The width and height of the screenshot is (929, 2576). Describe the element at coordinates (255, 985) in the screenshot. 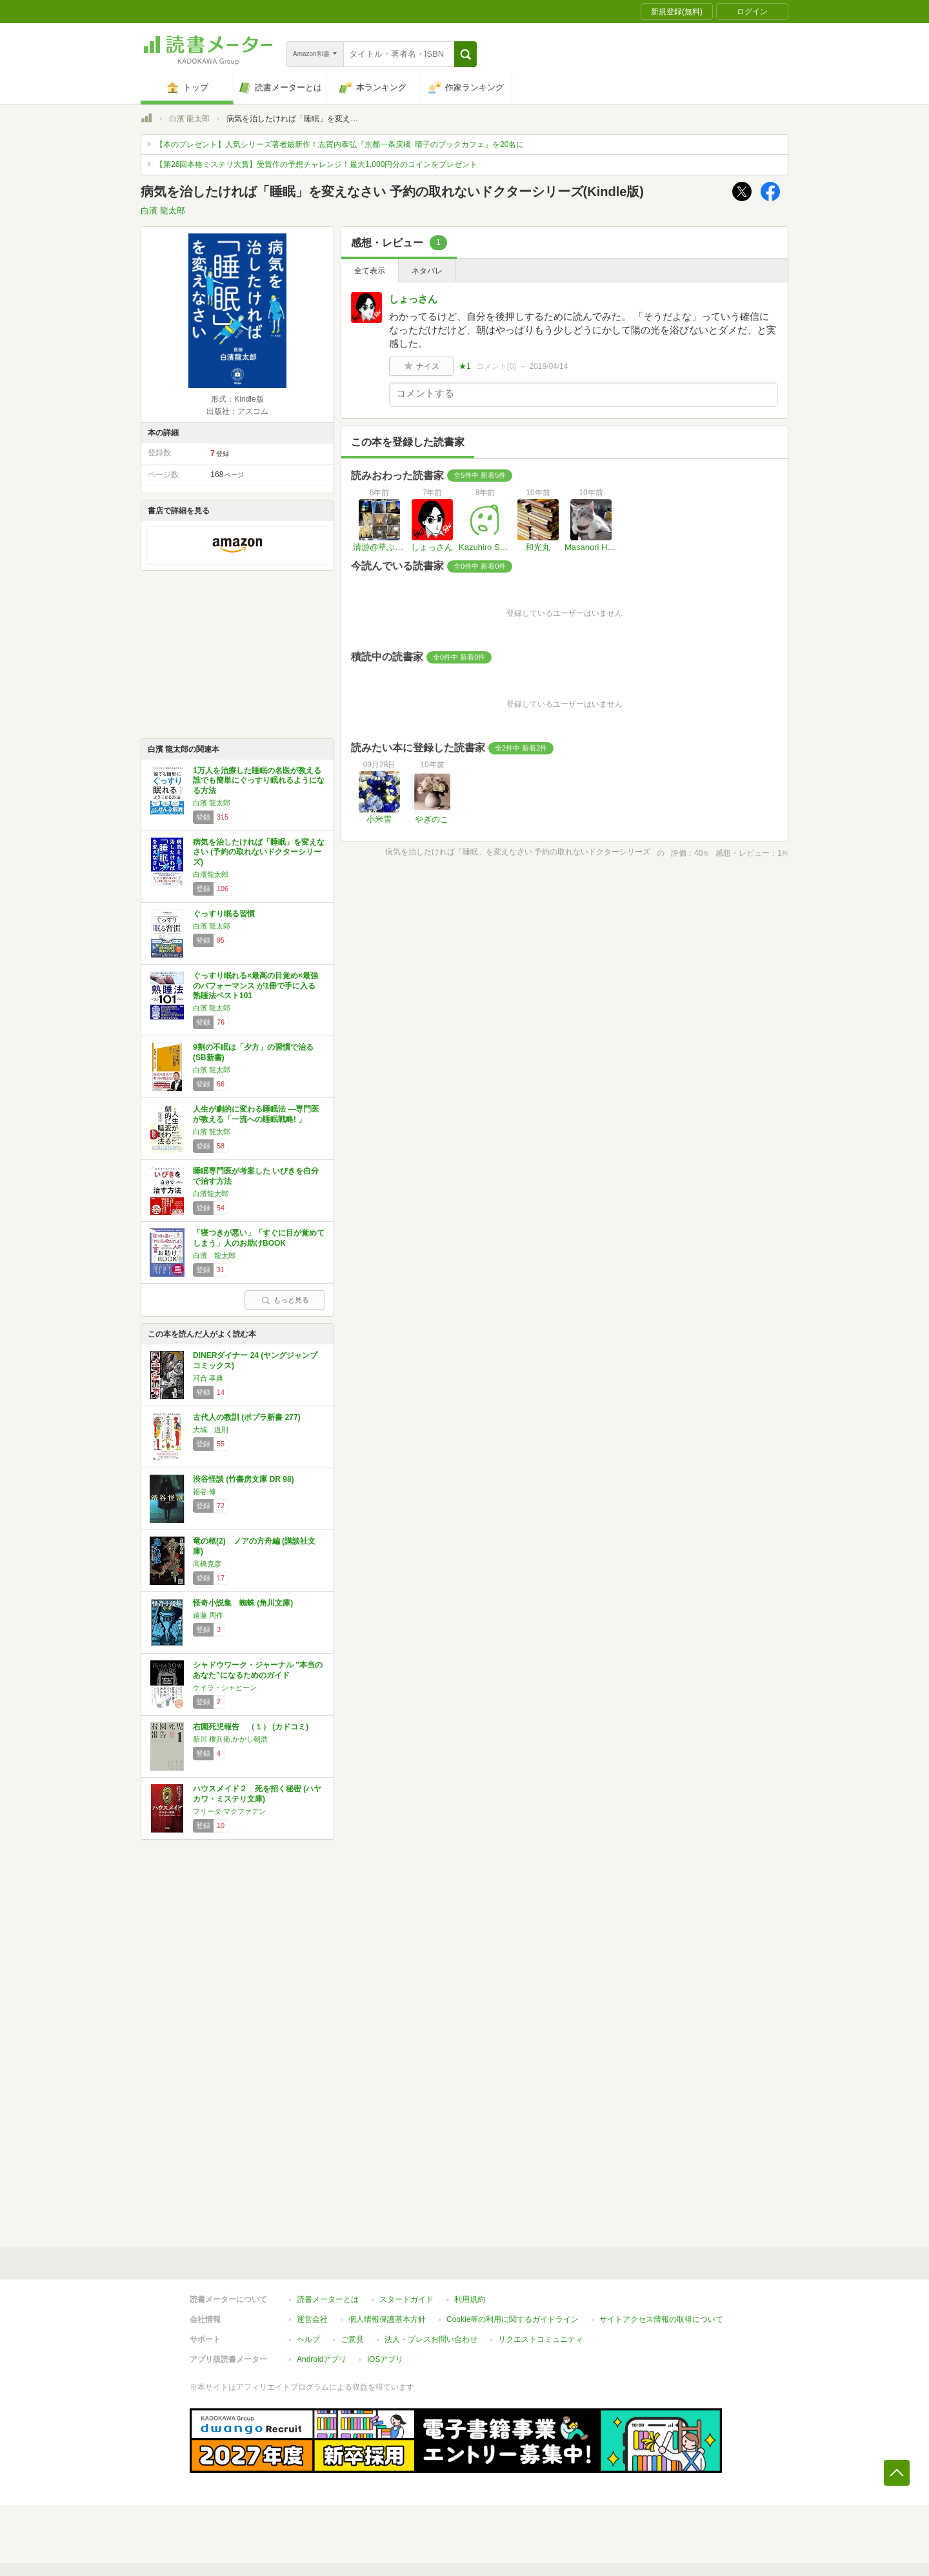

I see `ぐっすり眠れる×最高の目覚め×最強のパフォーマンス が1冊で手に入る 熟睡法ベスト101` at that location.